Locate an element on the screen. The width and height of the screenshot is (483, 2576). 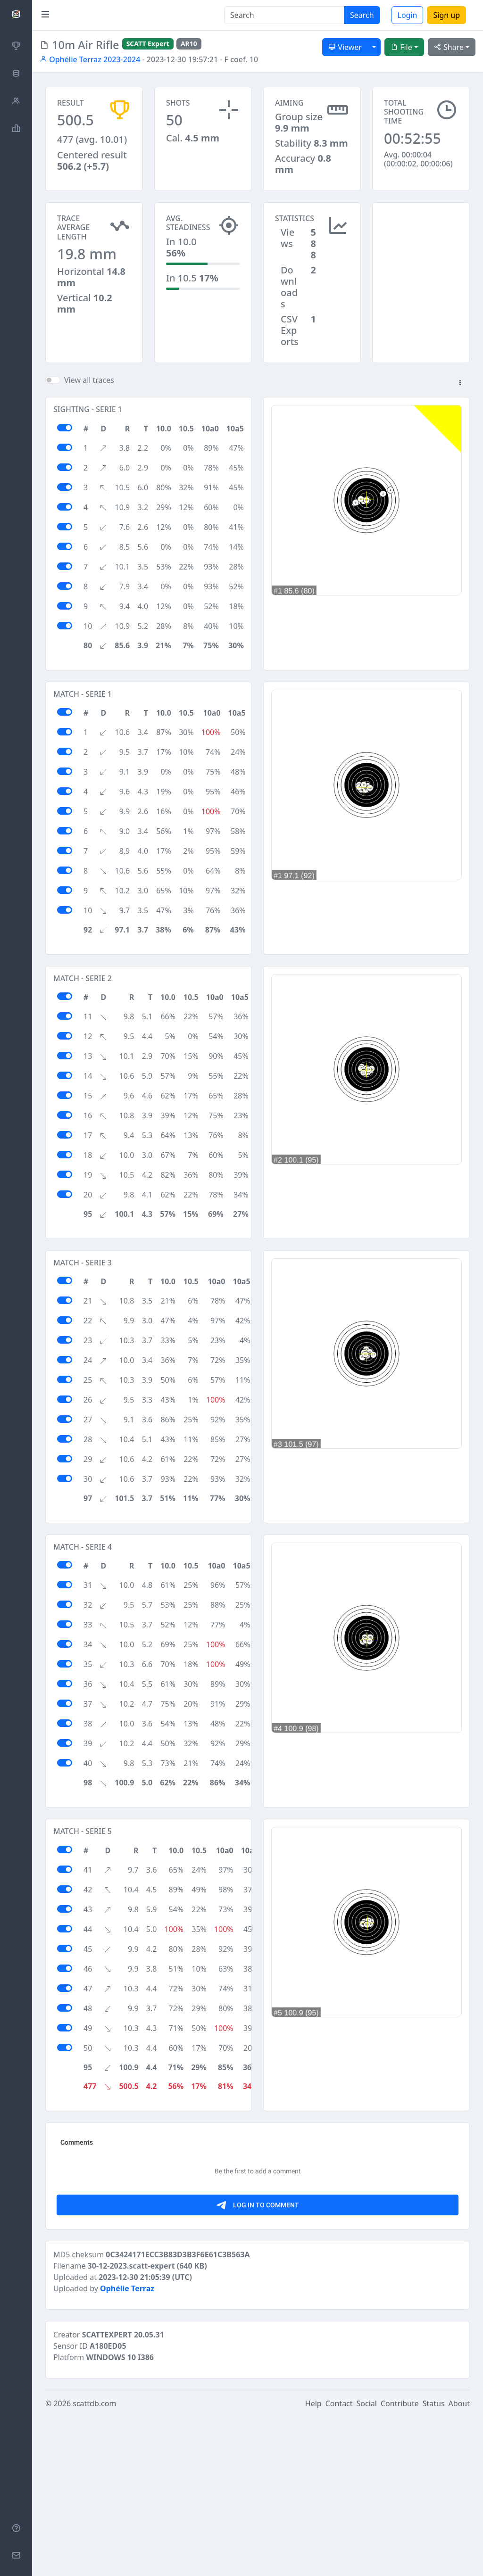
Contribute is located at coordinates (400, 2563).